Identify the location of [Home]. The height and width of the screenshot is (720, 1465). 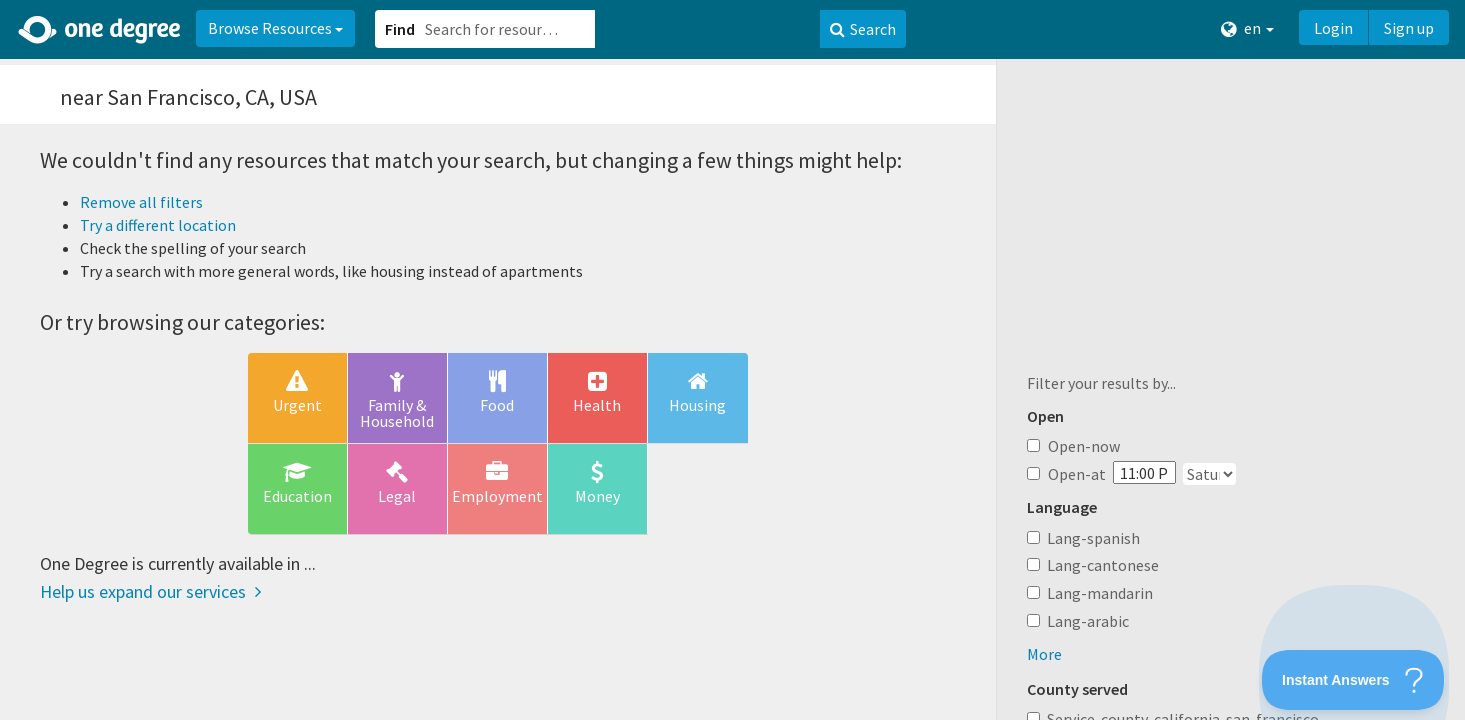
(100, 30).